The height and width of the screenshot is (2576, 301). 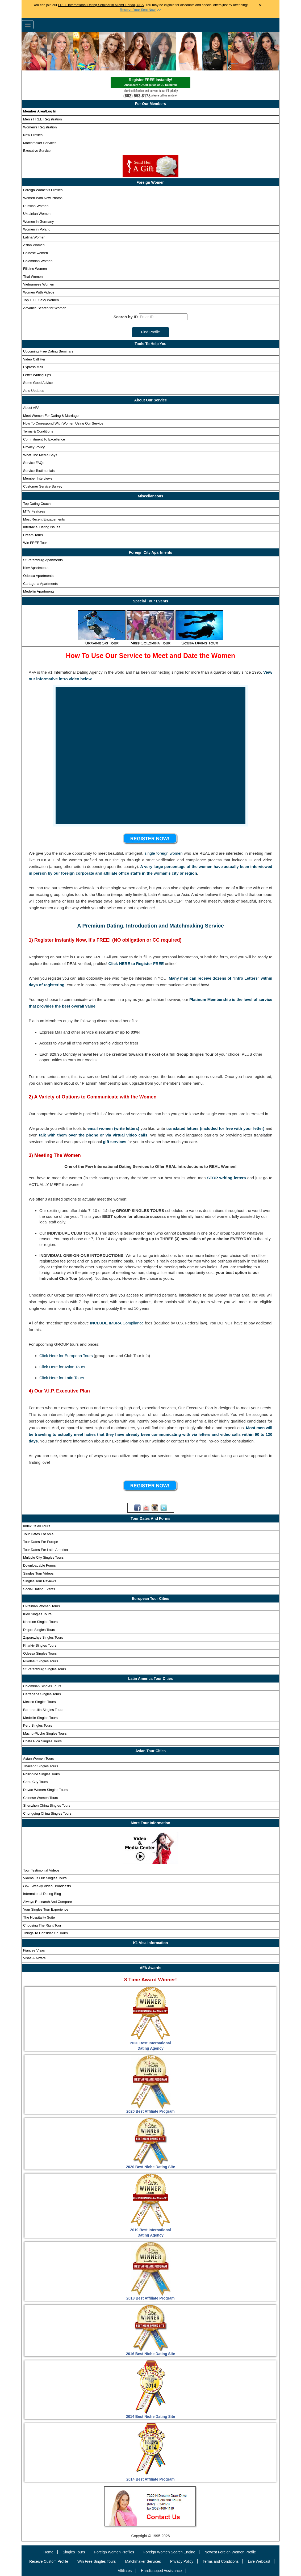 What do you see at coordinates (39, 143) in the screenshot?
I see `Matchmaker Services` at bounding box center [39, 143].